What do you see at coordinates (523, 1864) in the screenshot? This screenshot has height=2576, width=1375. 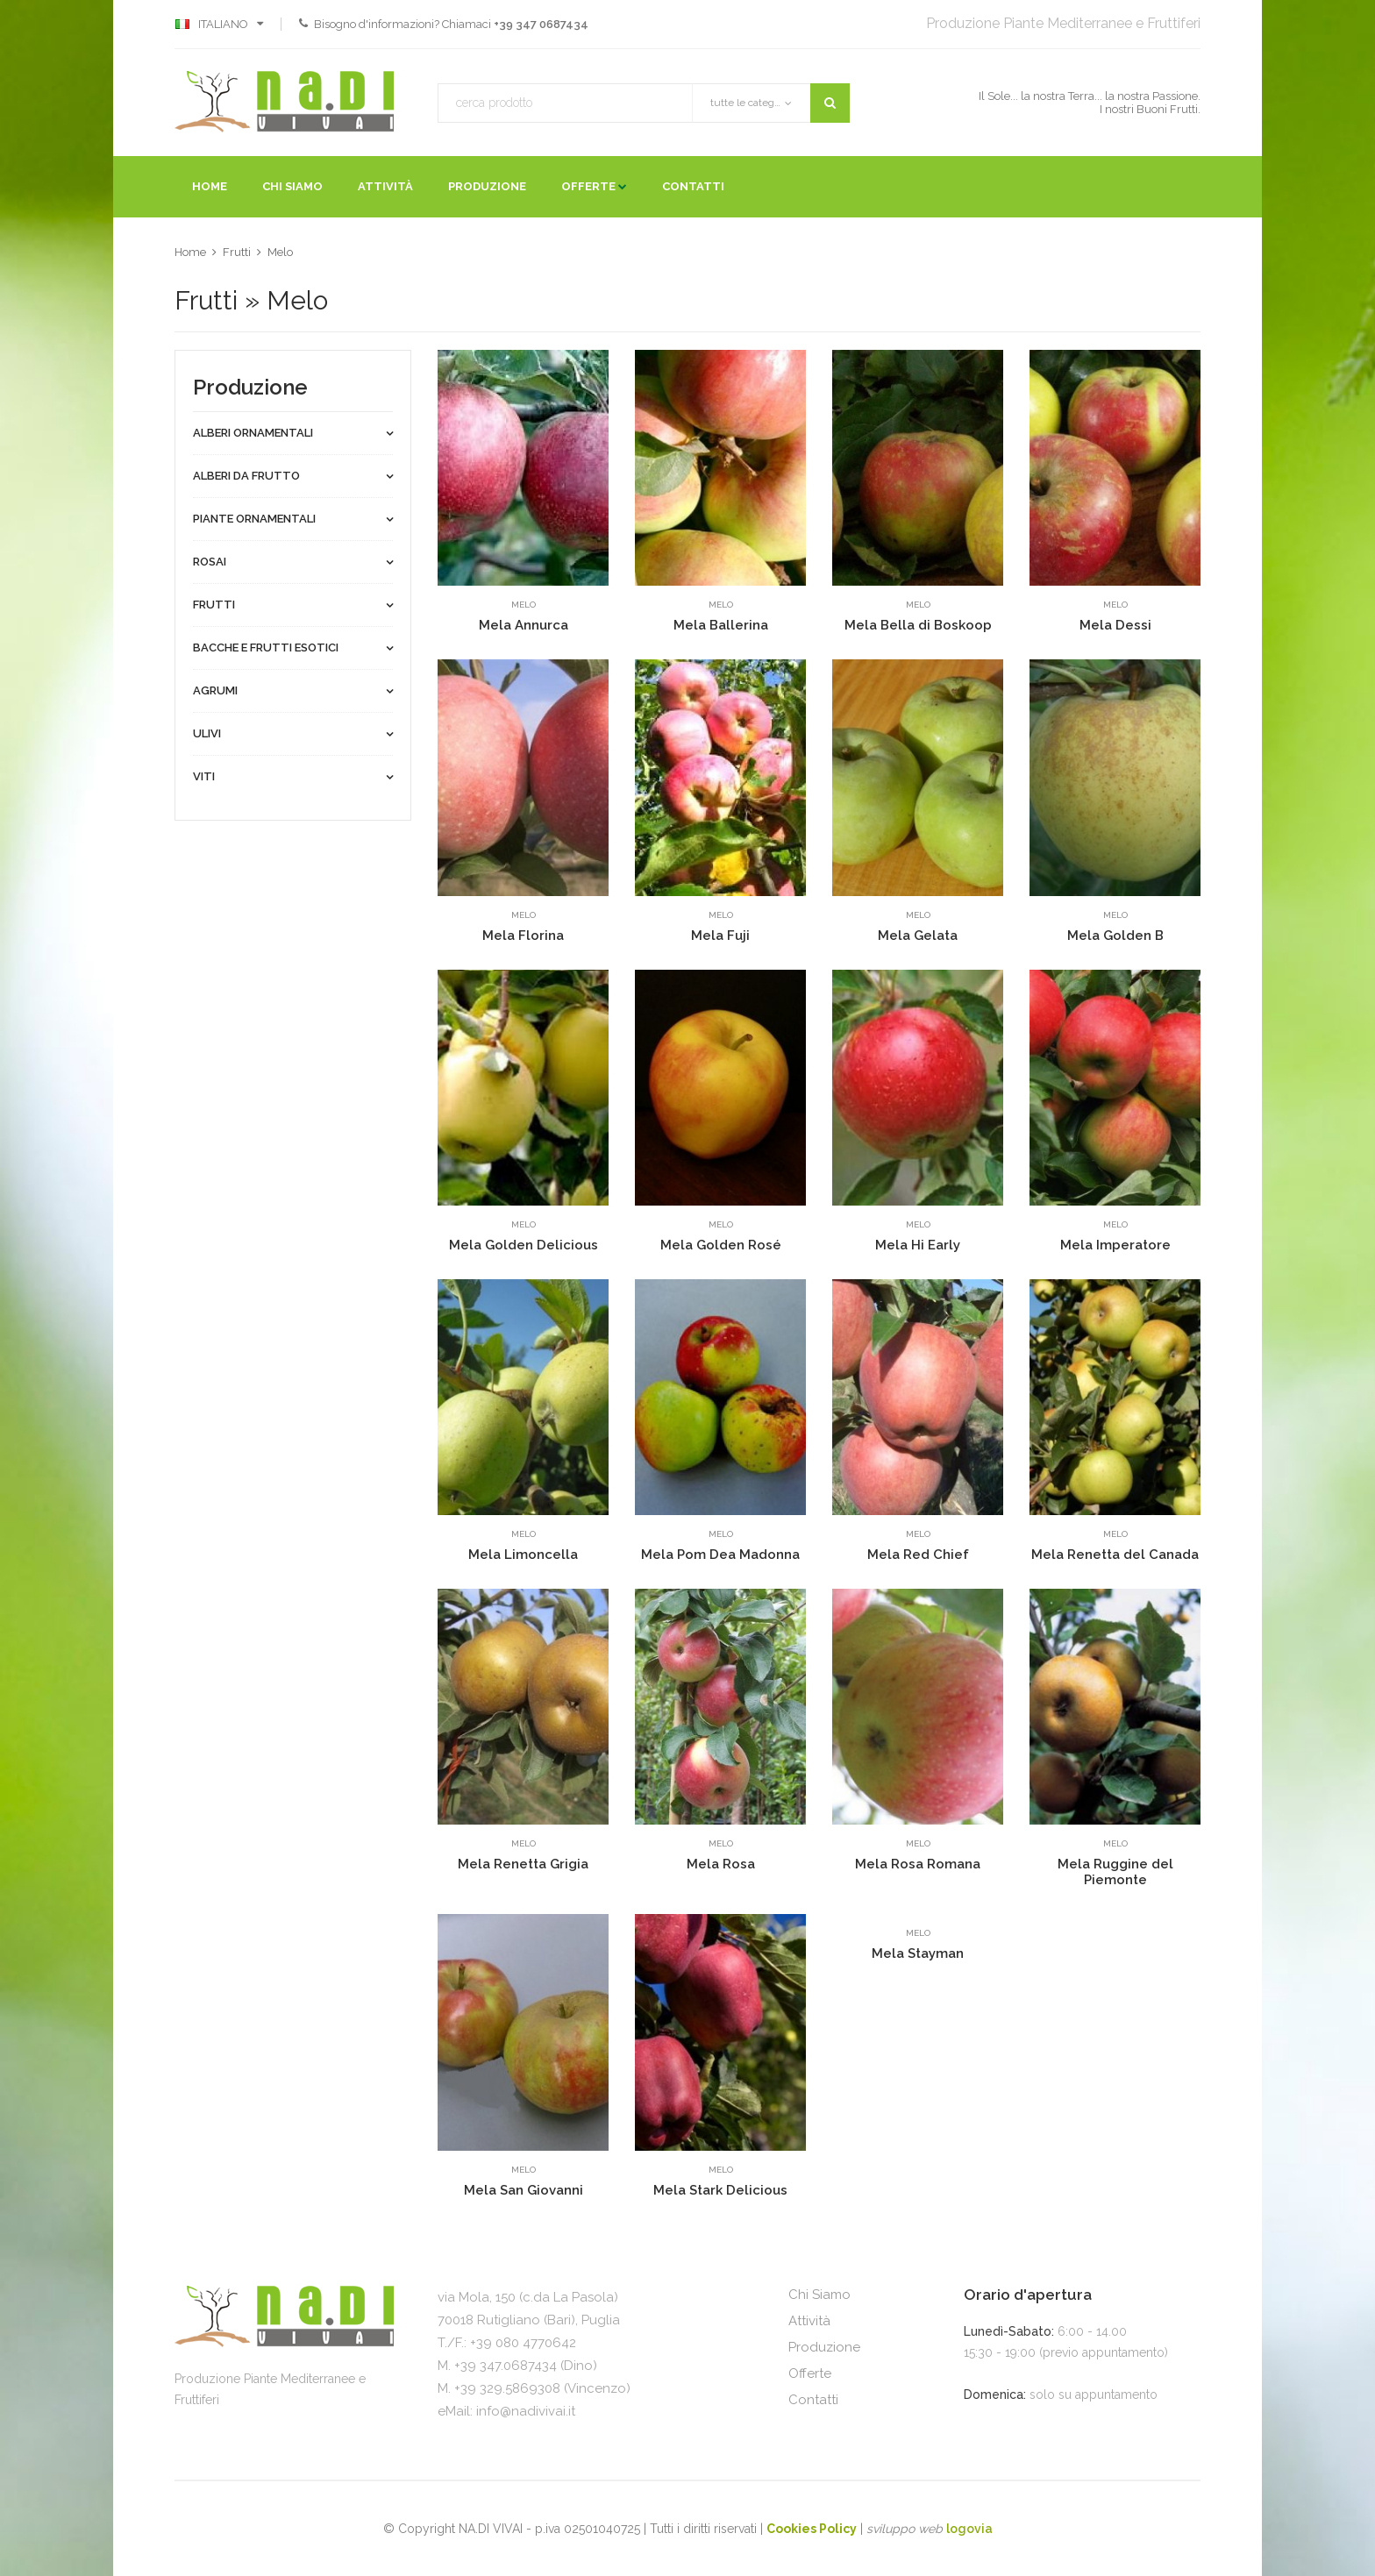 I see `Mela Renetta Grigia` at bounding box center [523, 1864].